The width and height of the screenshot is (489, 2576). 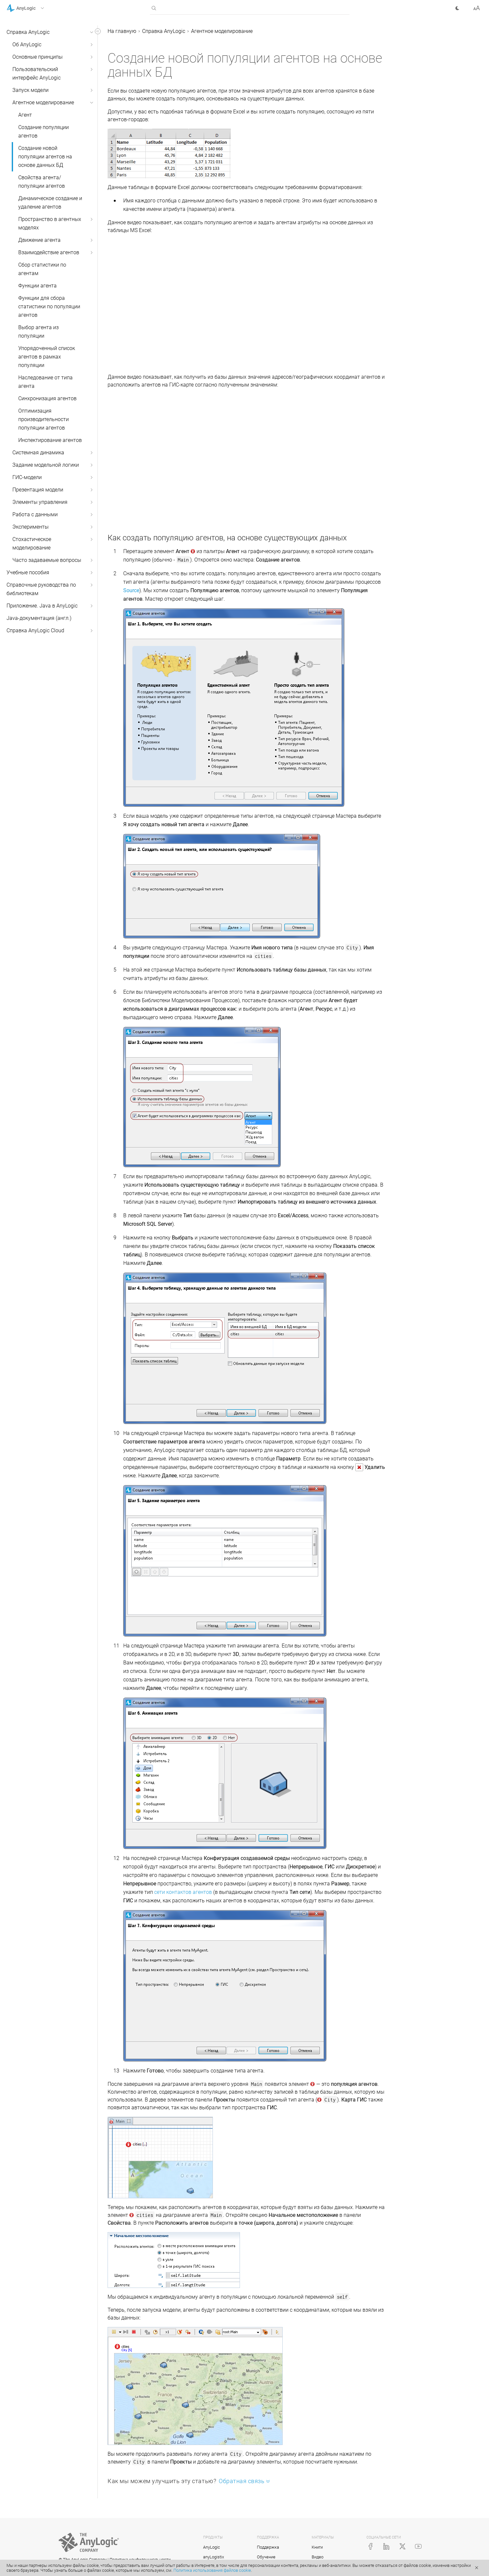 I want to click on Функции агента, so click(x=37, y=286).